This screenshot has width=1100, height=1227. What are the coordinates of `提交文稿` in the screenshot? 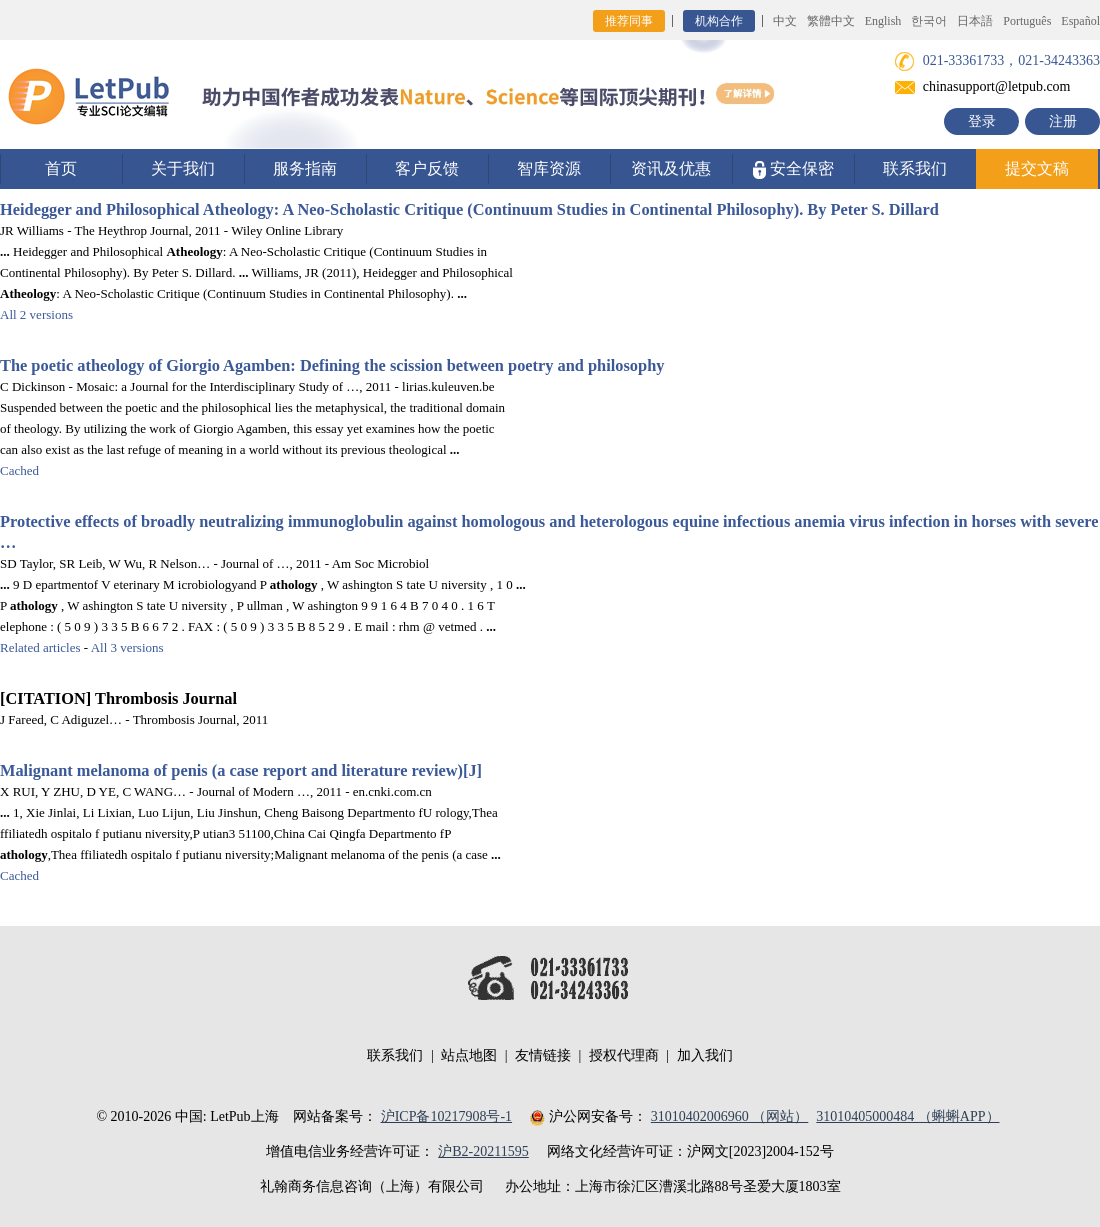 It's located at (1037, 168).